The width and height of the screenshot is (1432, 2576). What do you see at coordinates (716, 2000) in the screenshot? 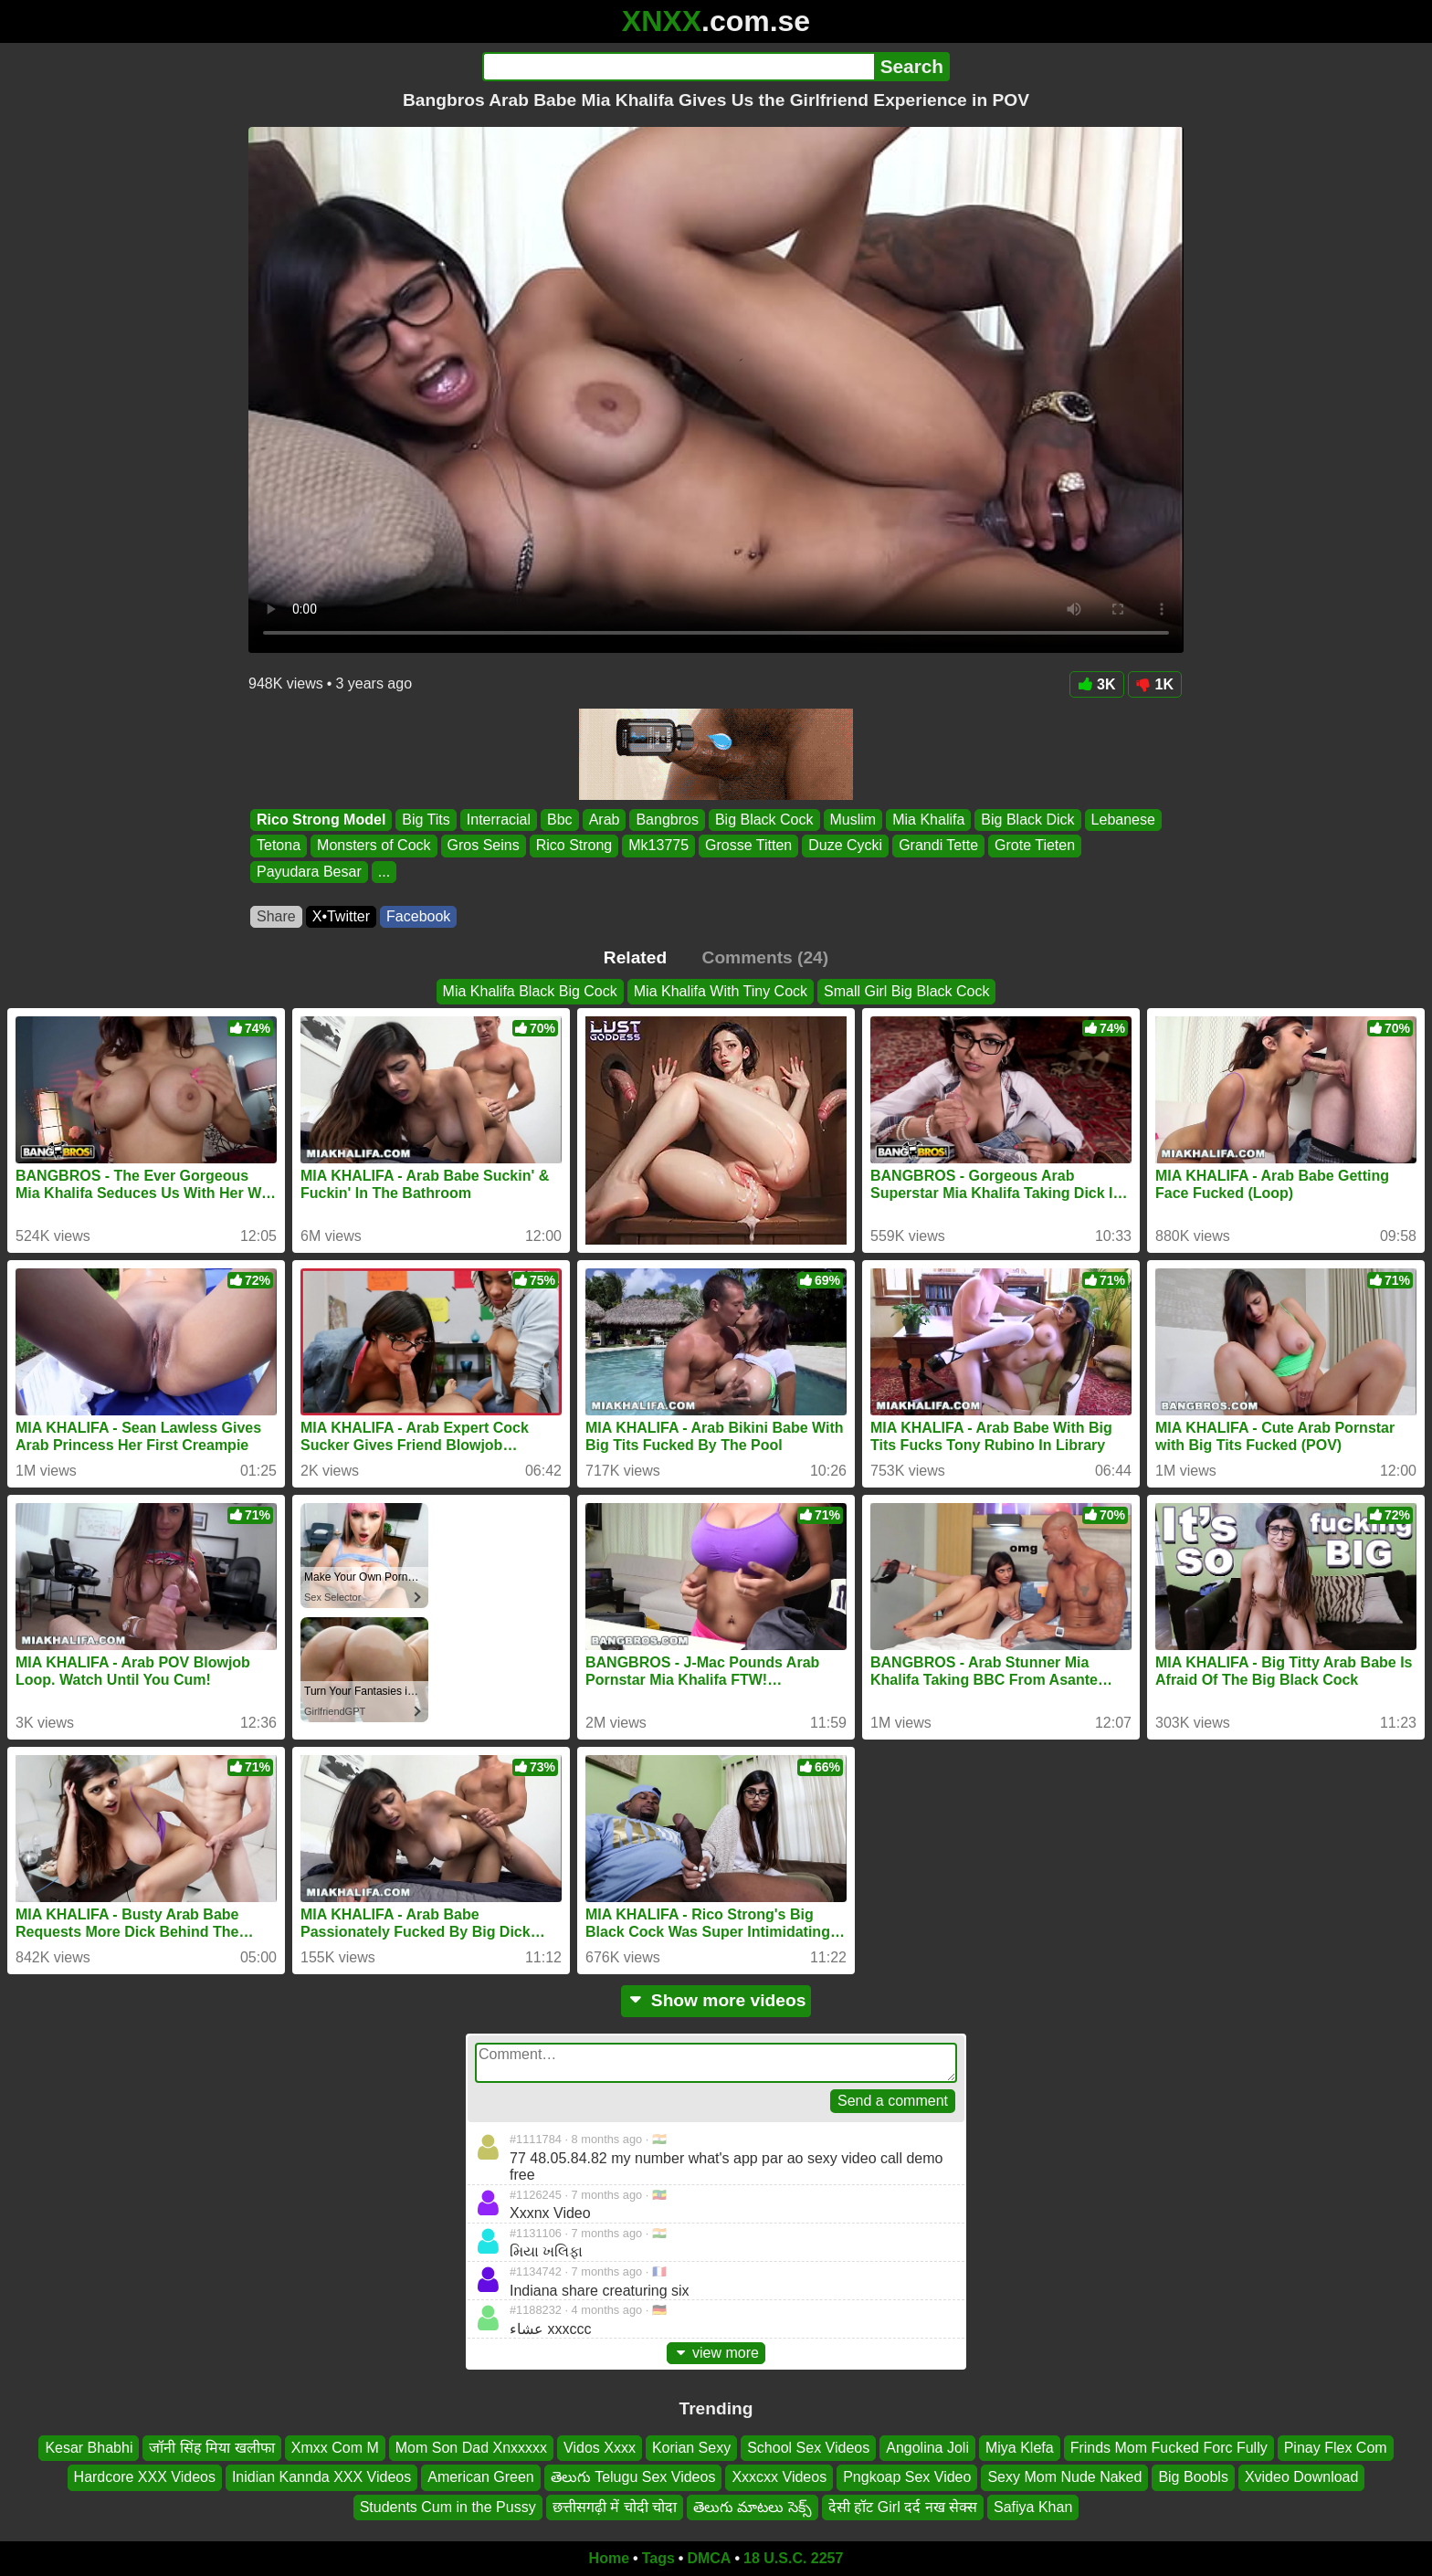
I see `Show more videos` at bounding box center [716, 2000].